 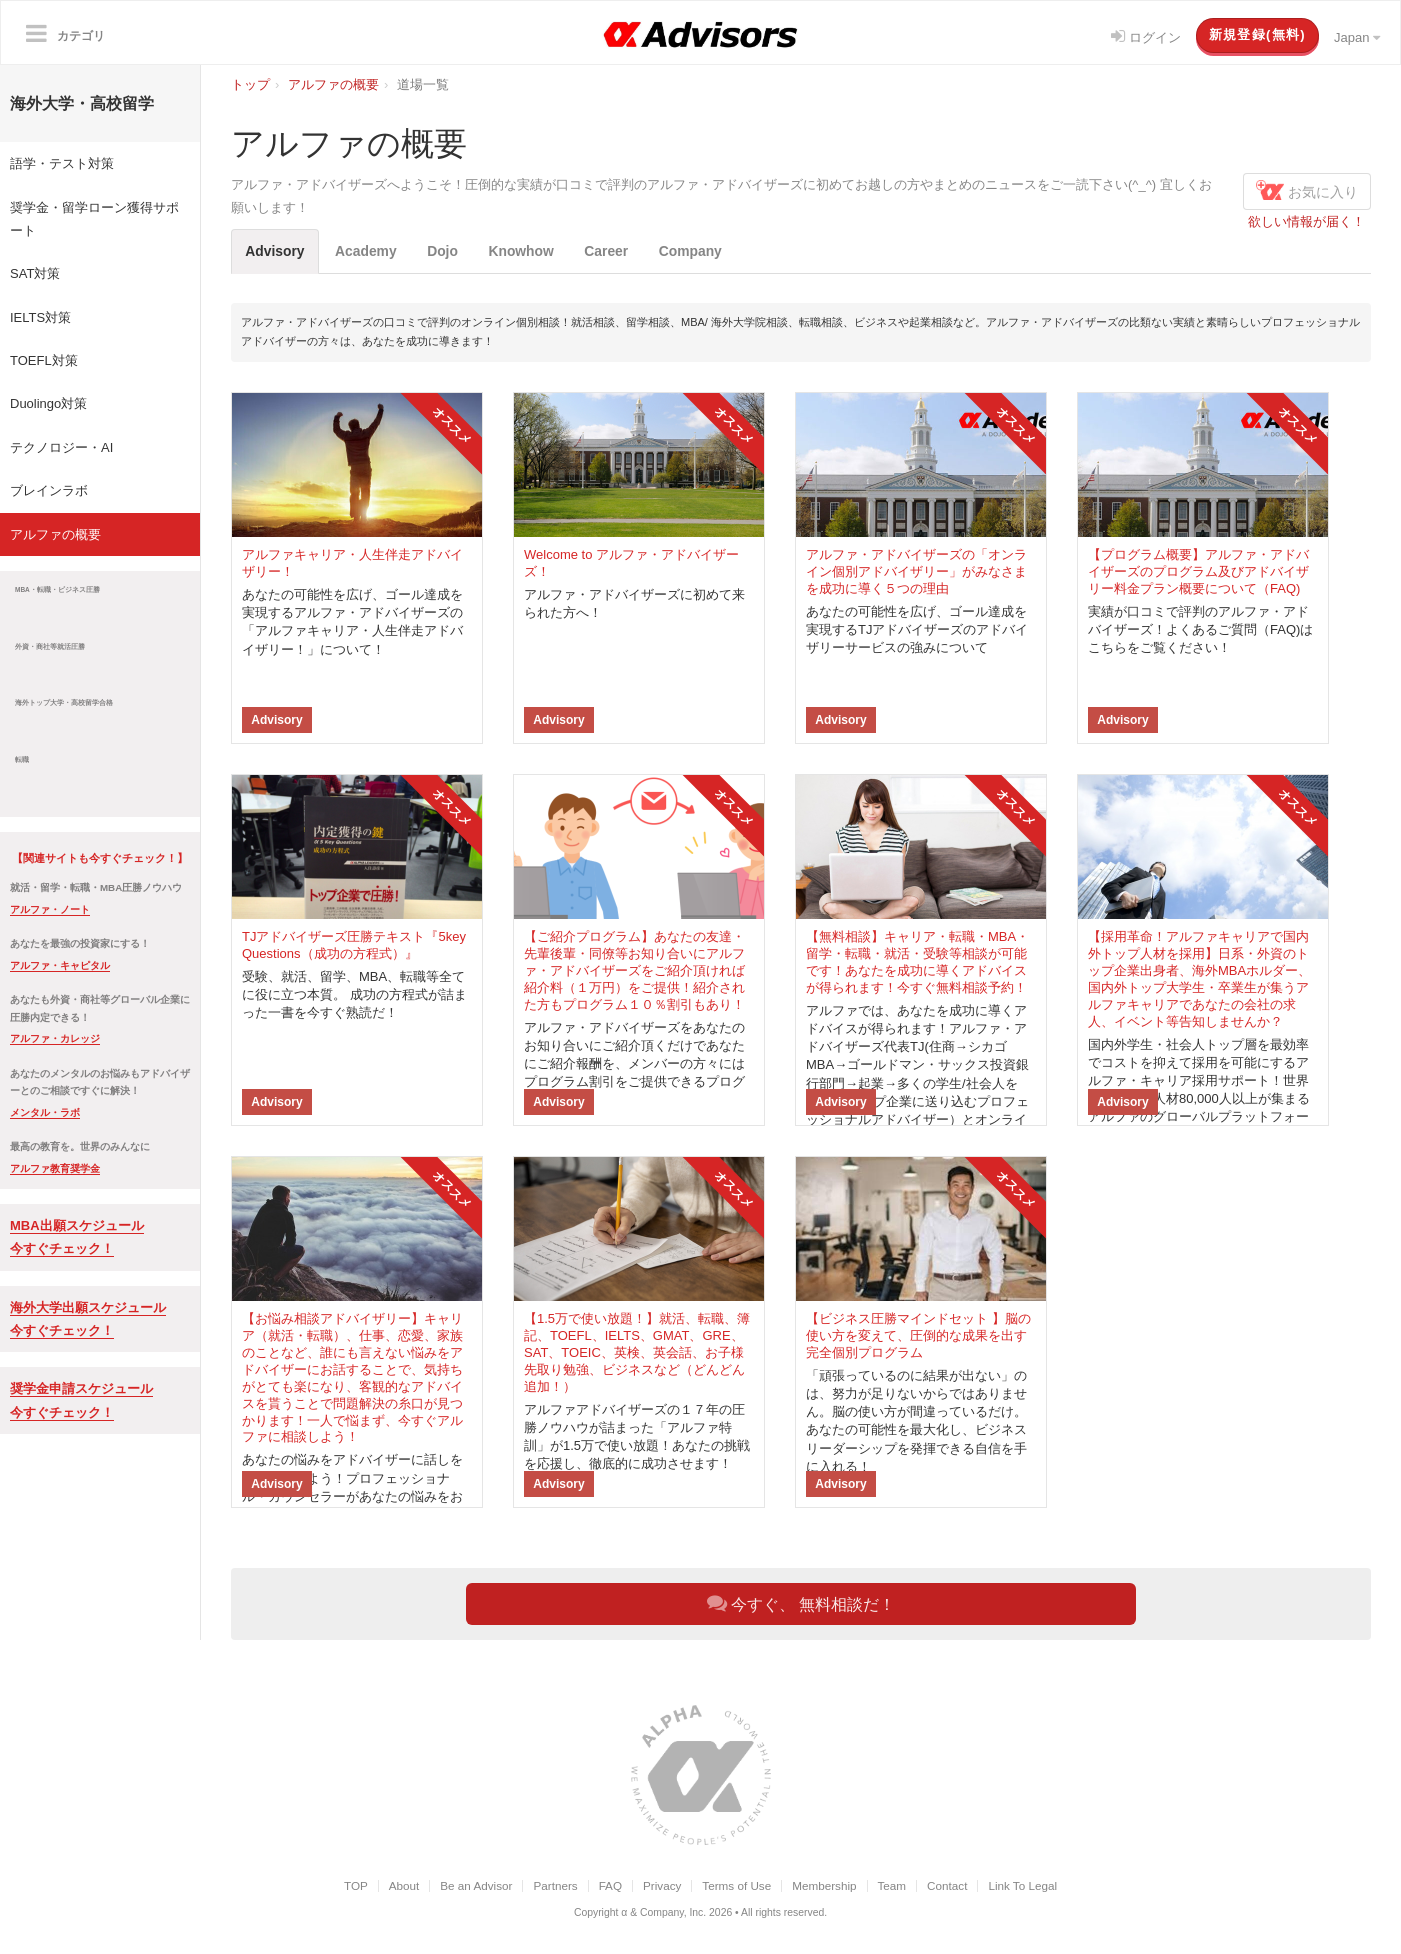 What do you see at coordinates (45, 1112) in the screenshot?
I see `メンタル・ラボ` at bounding box center [45, 1112].